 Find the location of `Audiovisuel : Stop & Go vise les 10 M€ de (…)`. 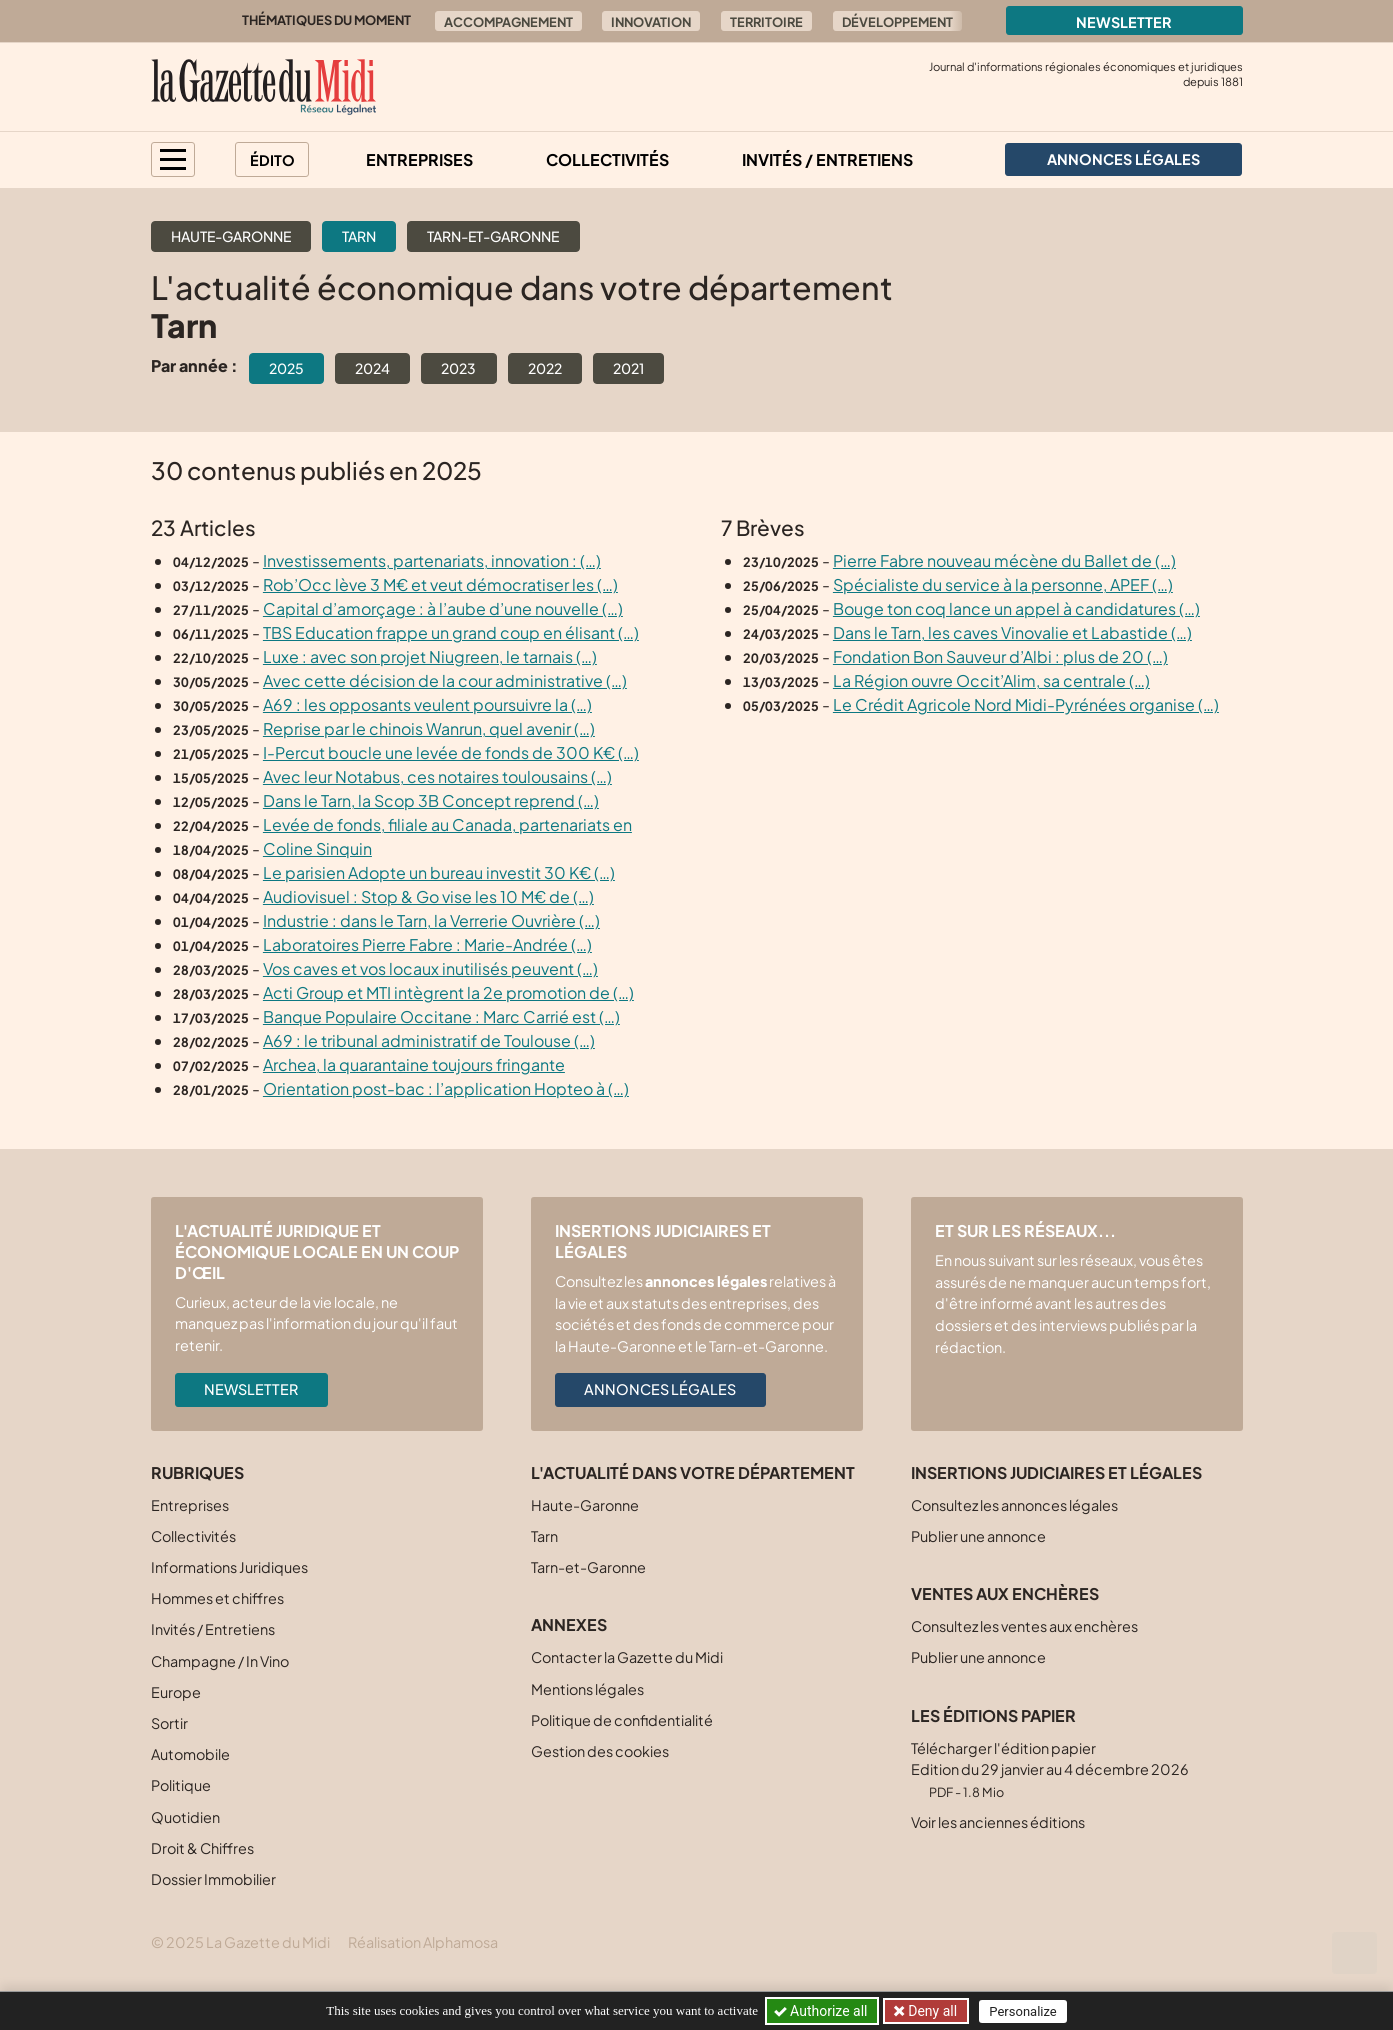

Audiovisuel : Stop & Go vise les 10 M€ de (…) is located at coordinates (428, 896).